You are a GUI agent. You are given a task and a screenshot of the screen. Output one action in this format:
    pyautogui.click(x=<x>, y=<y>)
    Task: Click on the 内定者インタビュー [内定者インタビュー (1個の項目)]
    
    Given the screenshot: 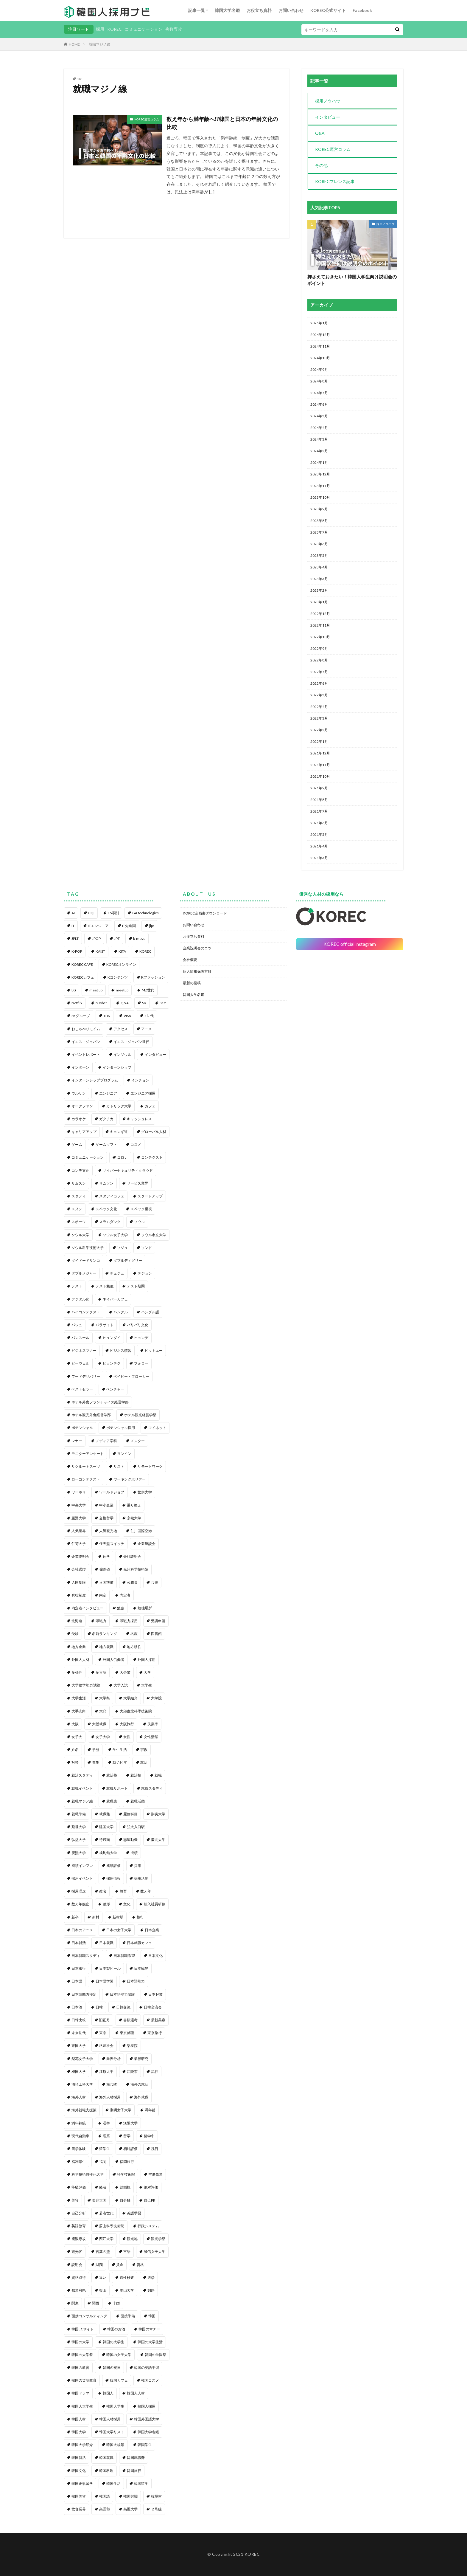 What is the action you would take?
    pyautogui.click(x=87, y=1608)
    